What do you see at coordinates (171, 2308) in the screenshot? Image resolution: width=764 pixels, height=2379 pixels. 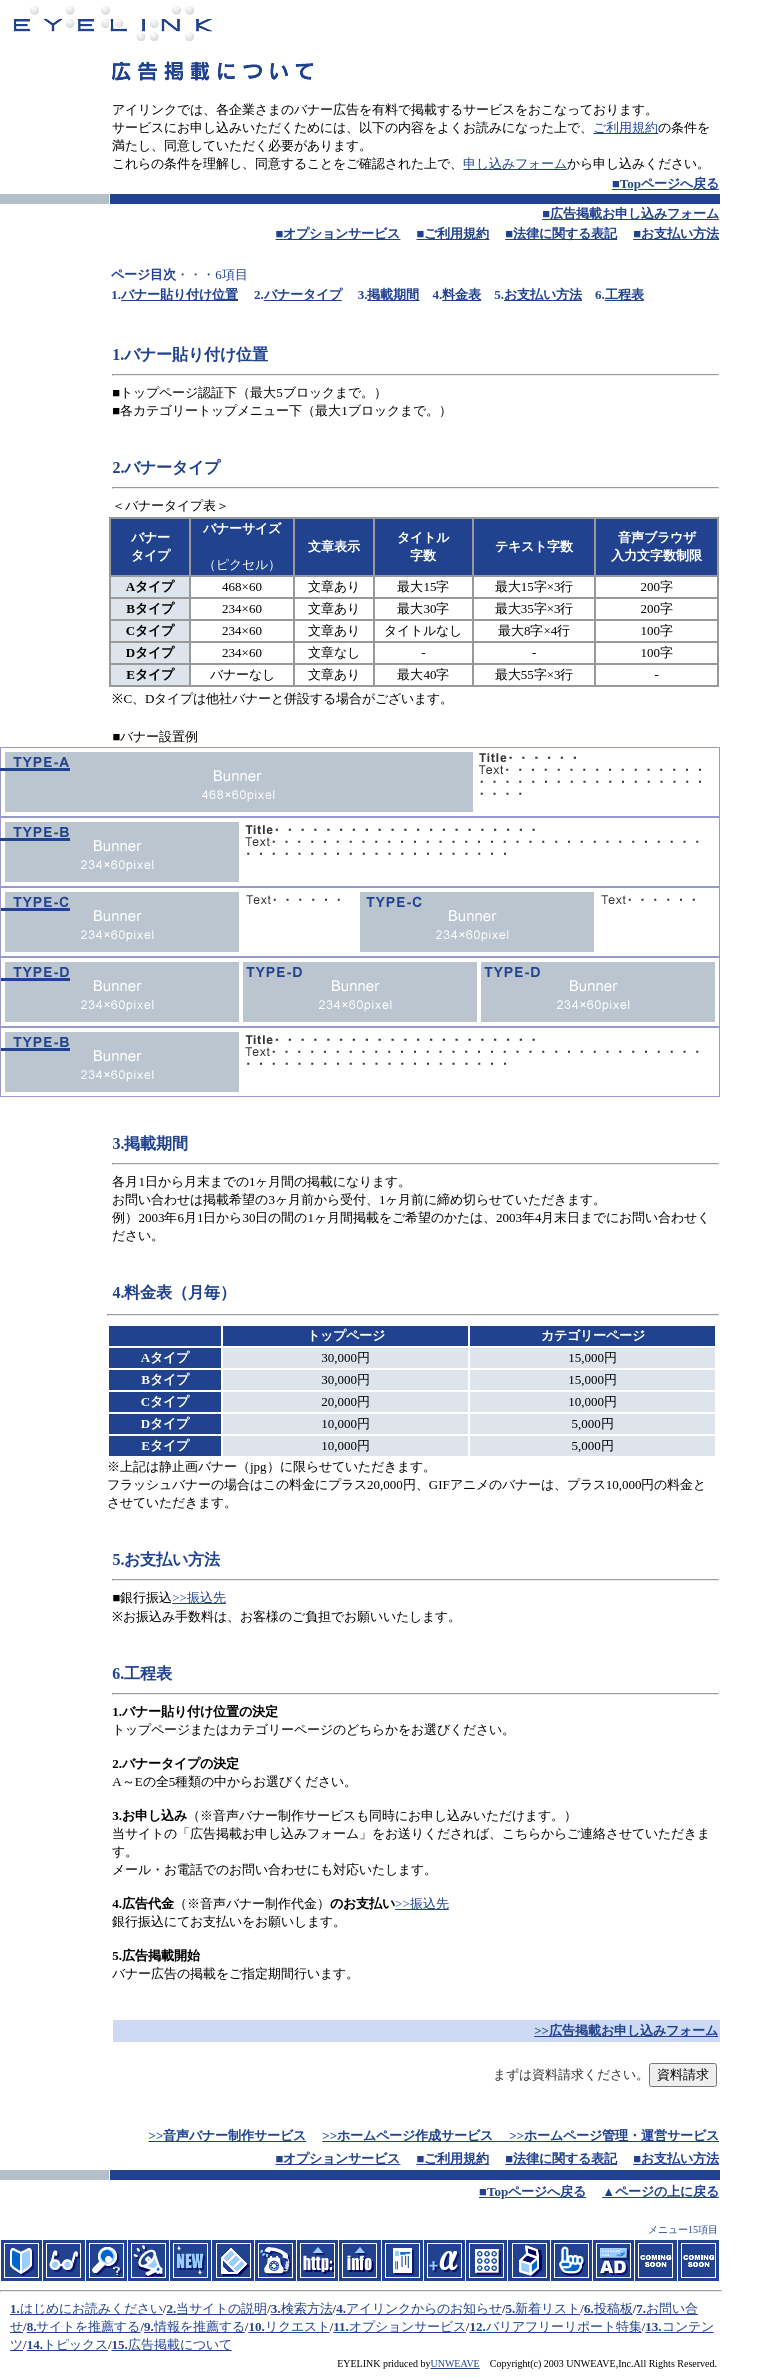 I see `2.` at bounding box center [171, 2308].